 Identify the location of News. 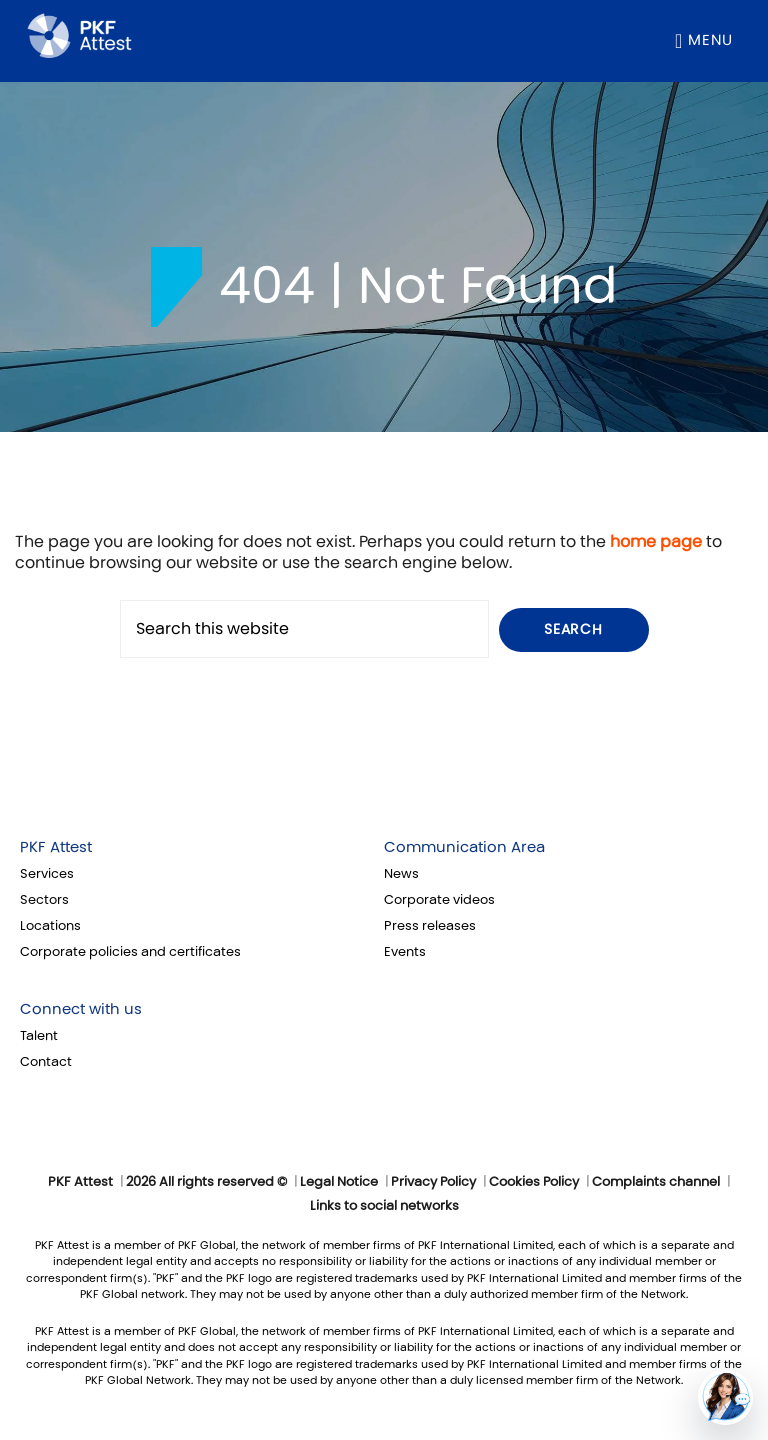
(401, 874).